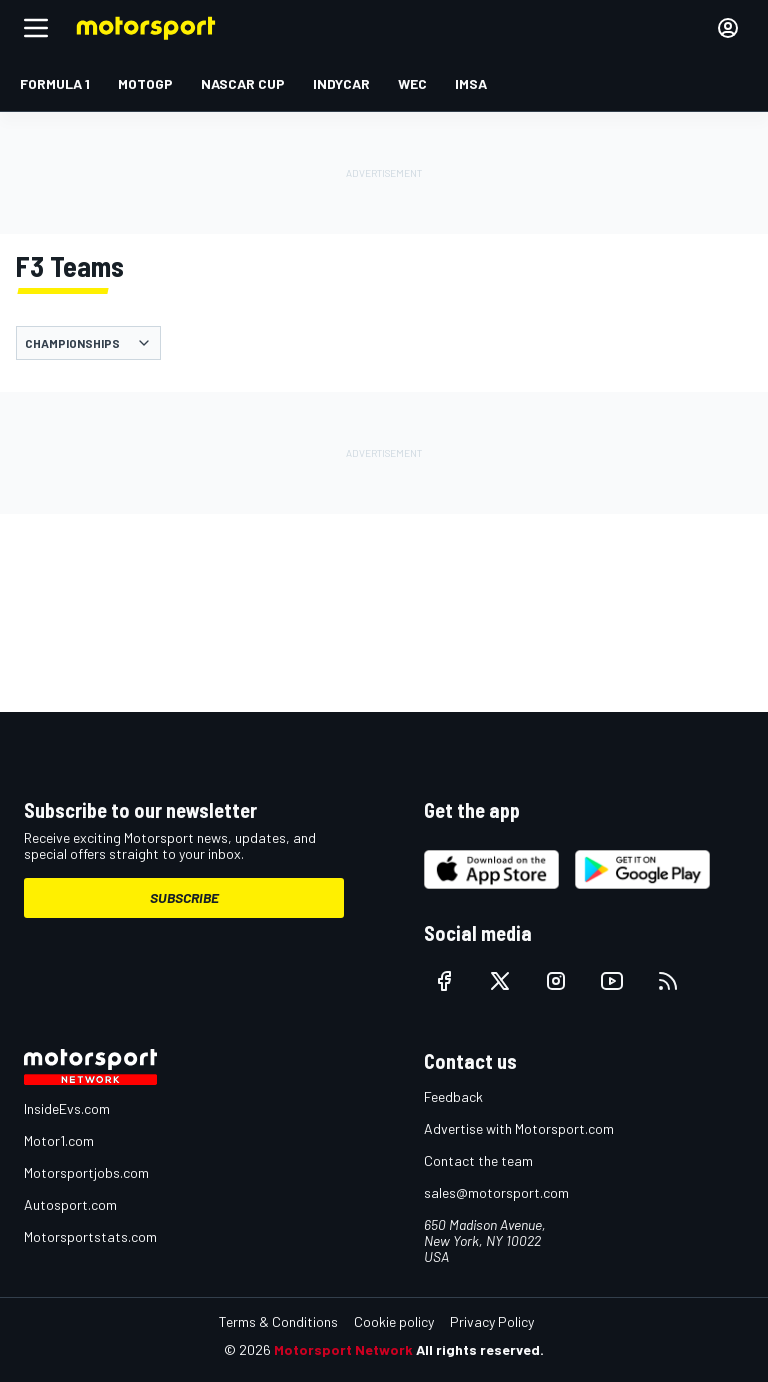 The width and height of the screenshot is (768, 1382). I want to click on InsideEvs.com, so click(67, 1108).